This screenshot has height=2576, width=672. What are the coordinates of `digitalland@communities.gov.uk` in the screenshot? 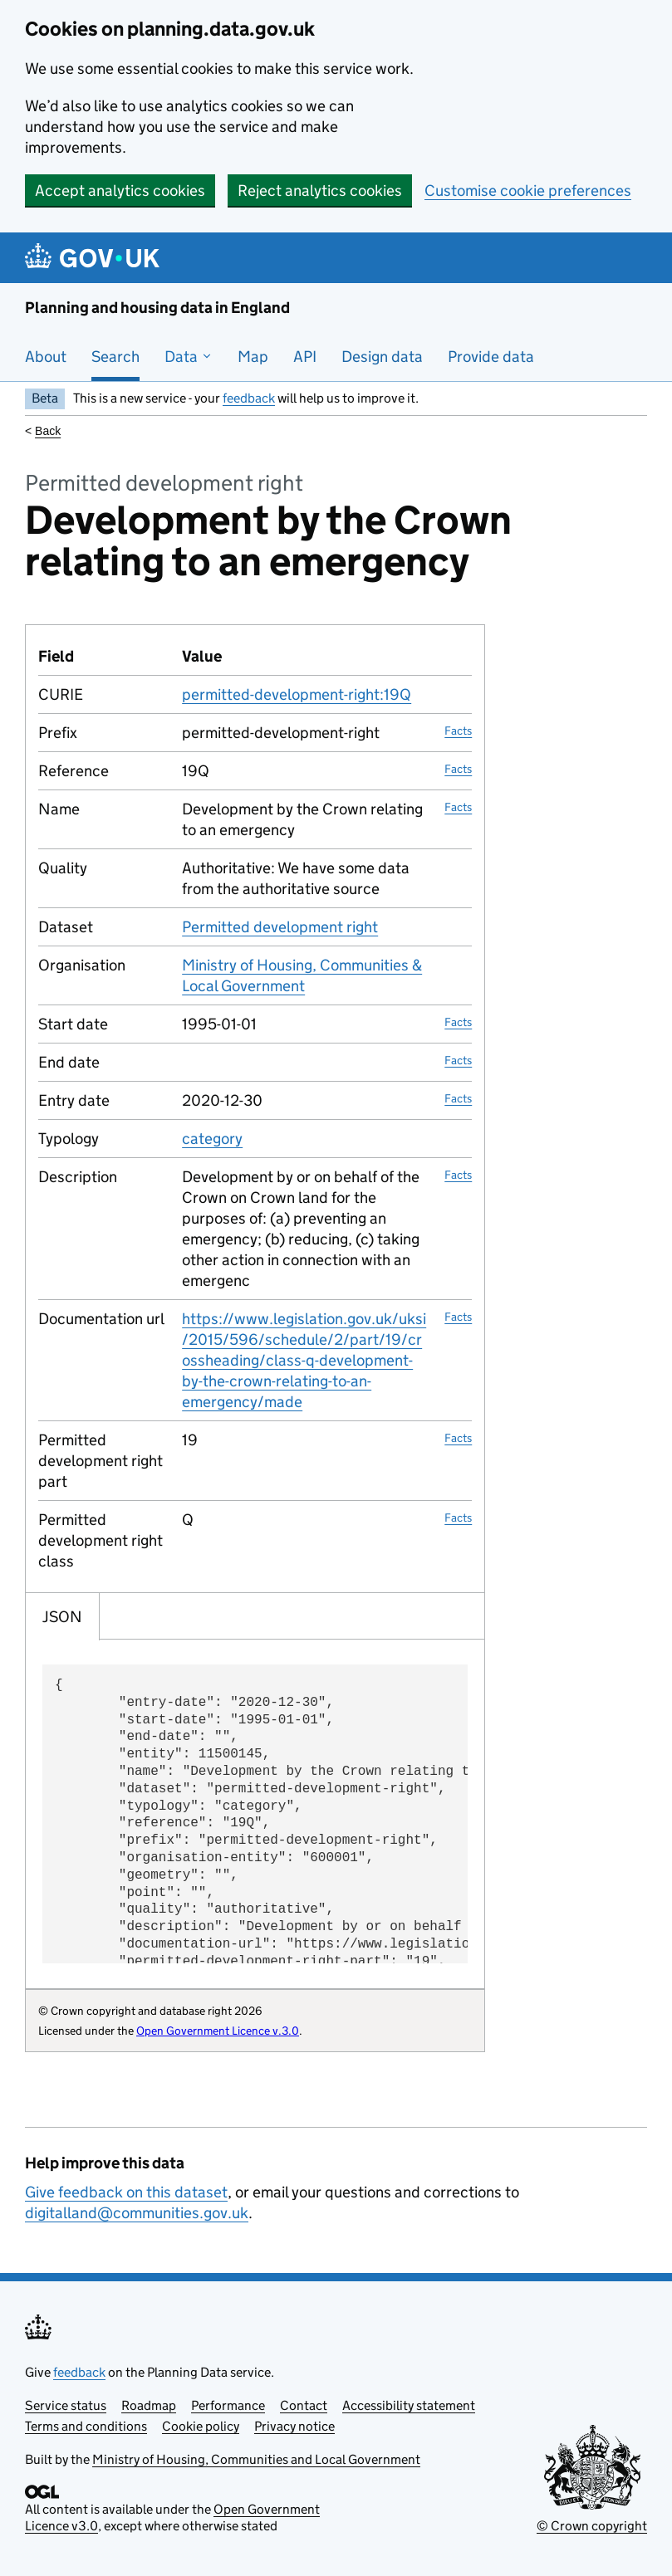 It's located at (136, 2212).